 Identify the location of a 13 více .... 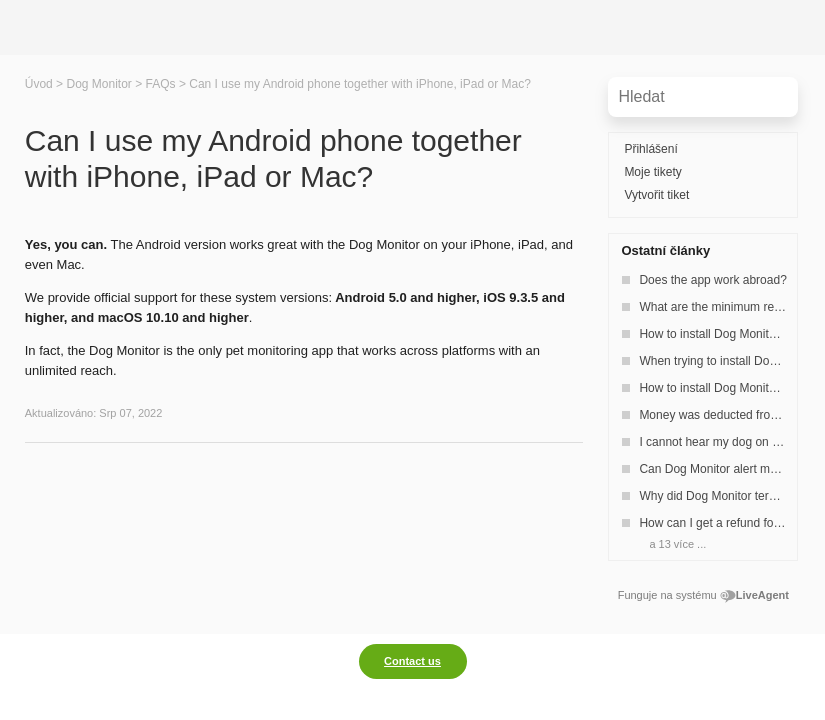
(677, 544).